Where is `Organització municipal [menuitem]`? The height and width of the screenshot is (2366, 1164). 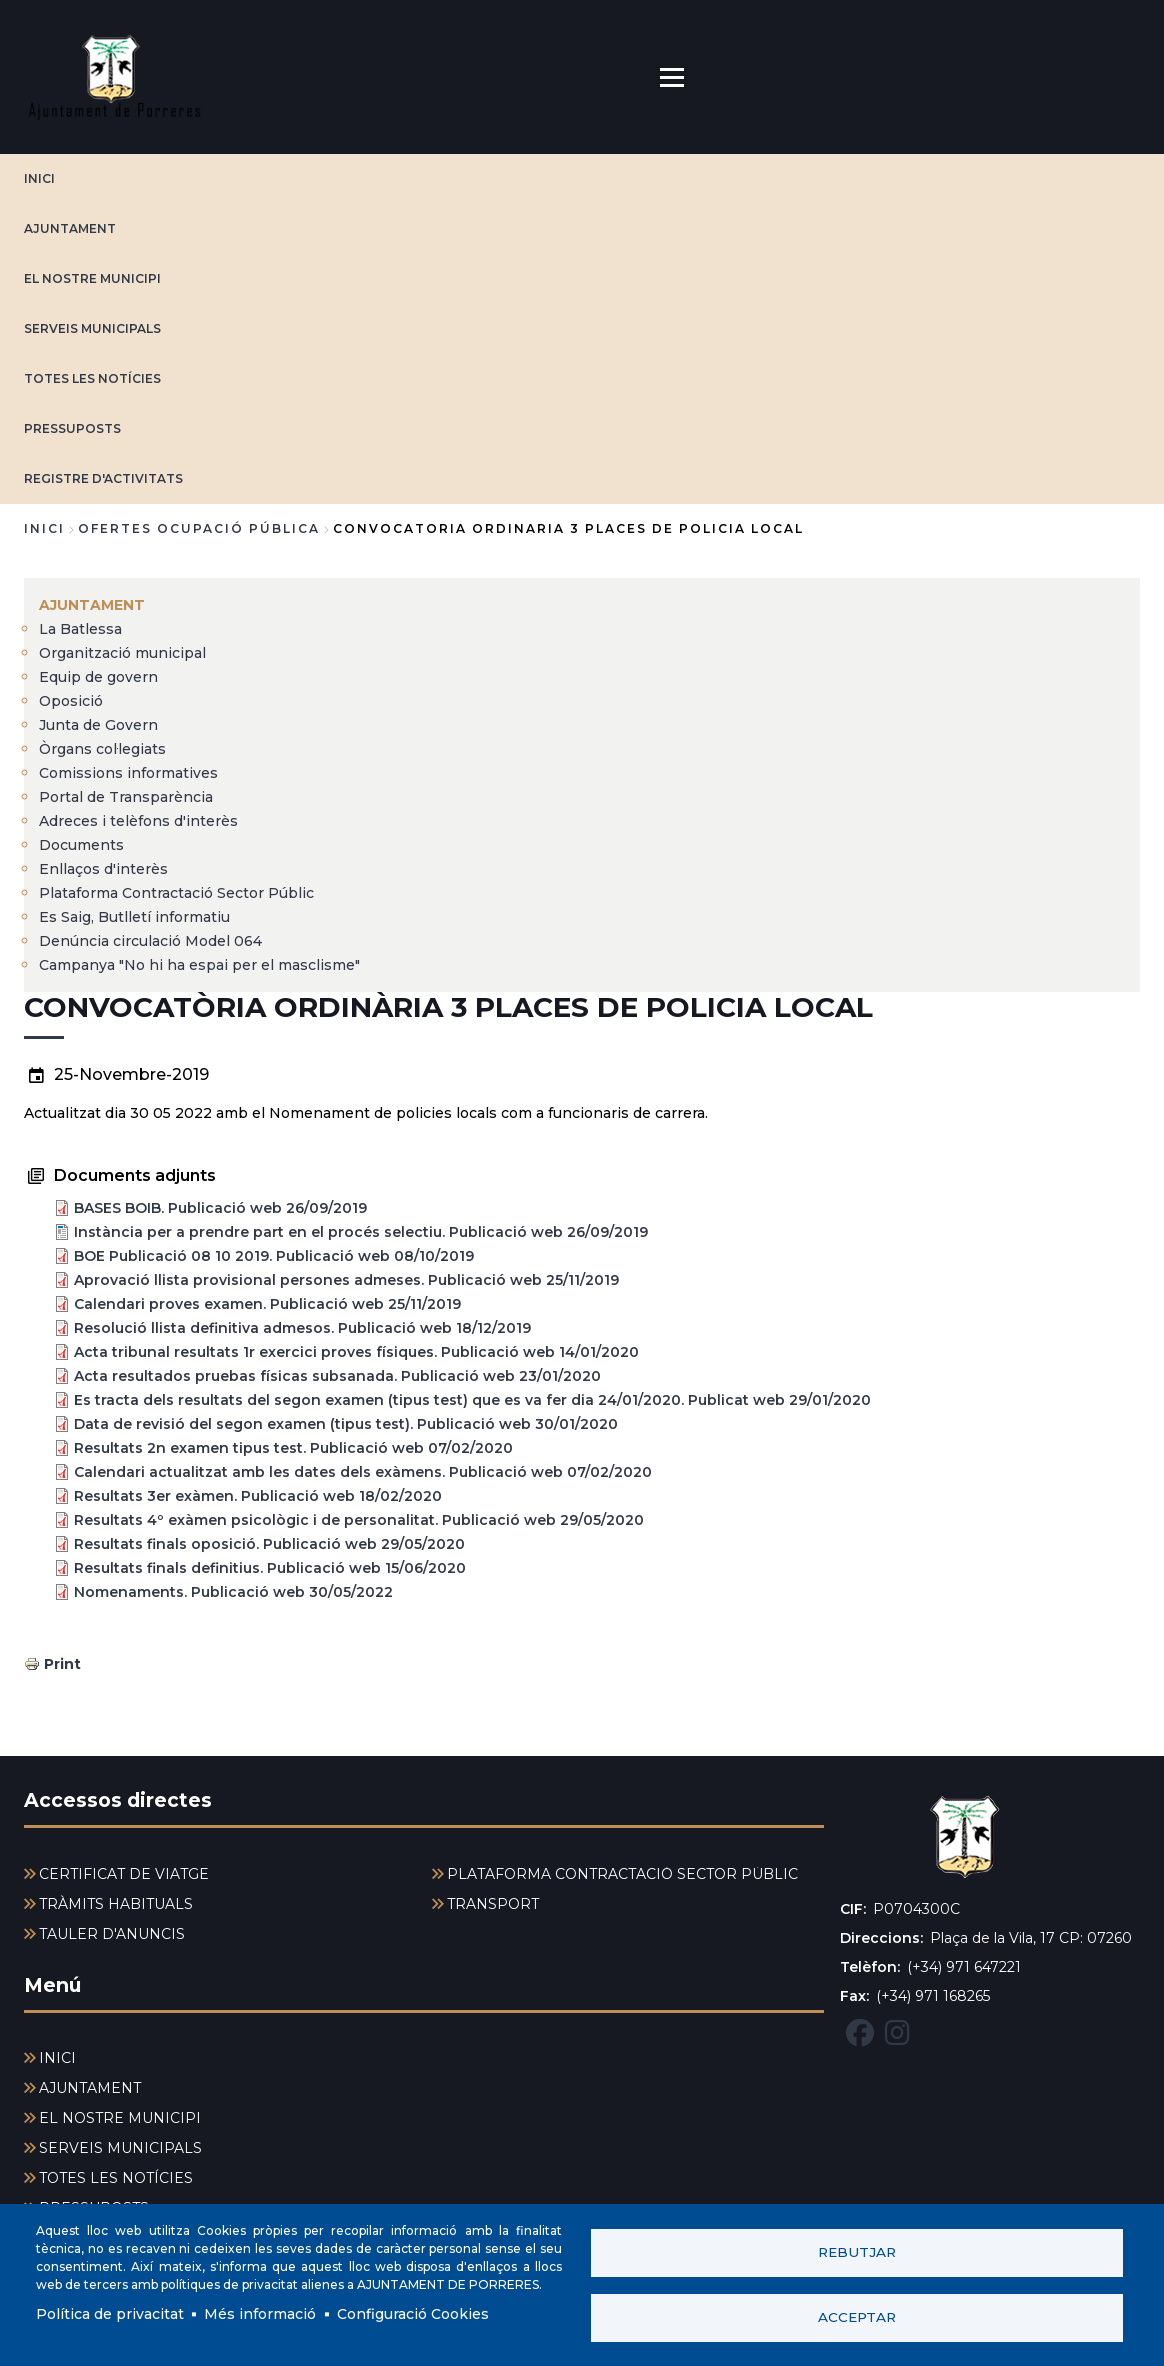
Organització municipal [menuitem] is located at coordinates (122, 653).